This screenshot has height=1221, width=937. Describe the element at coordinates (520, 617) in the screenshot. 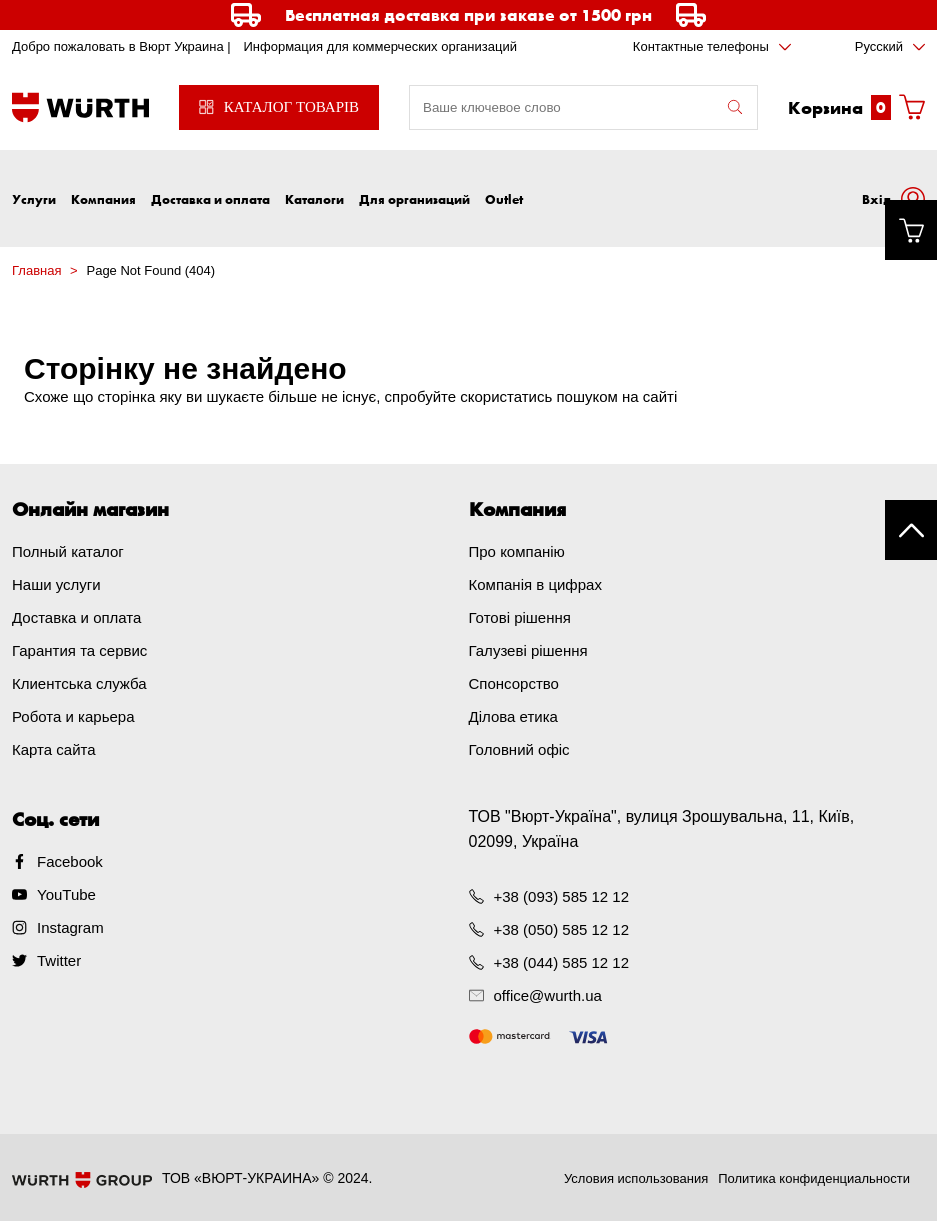

I see `Готові рішення` at that location.